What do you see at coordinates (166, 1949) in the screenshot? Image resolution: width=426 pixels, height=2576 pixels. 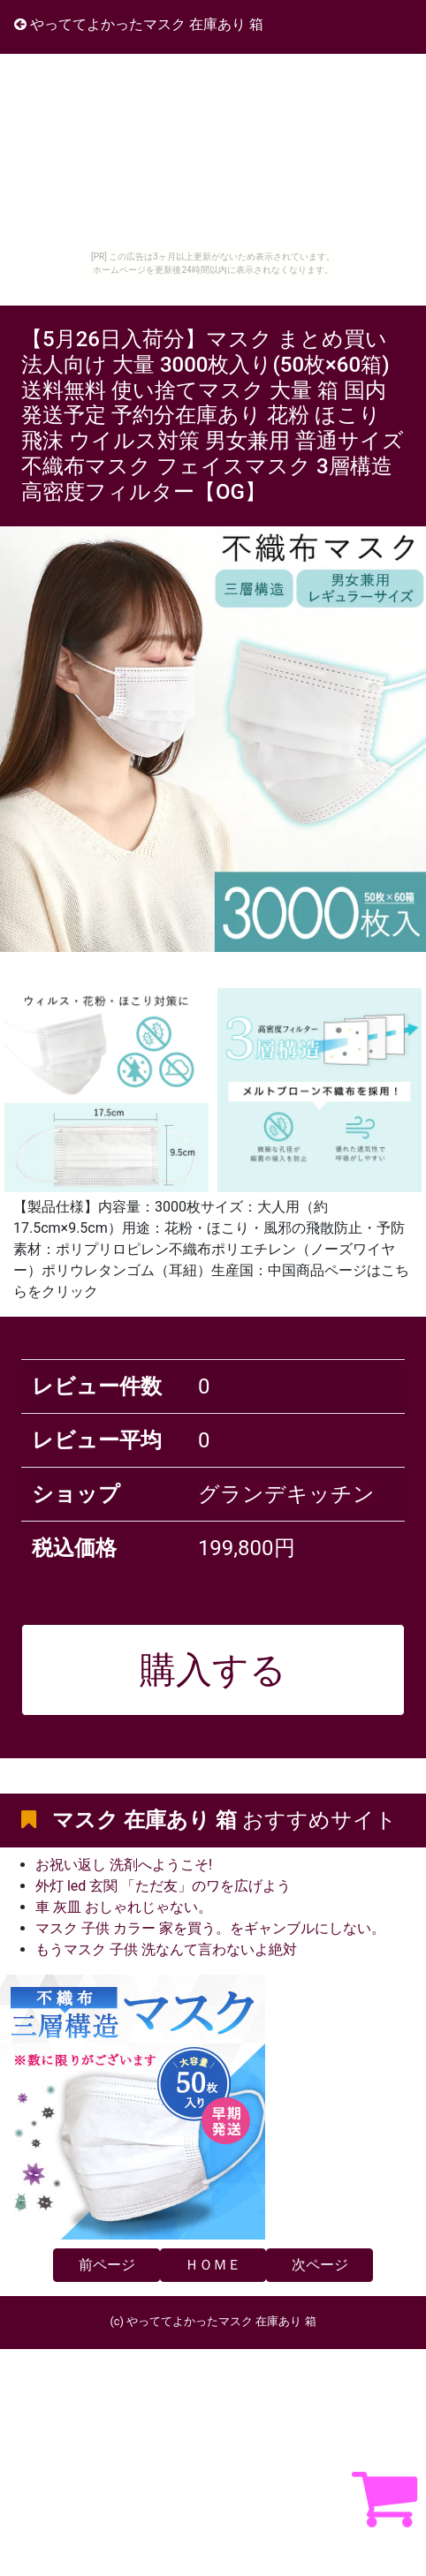 I see `もうマスク 子供 洗なんて言わないよ絶対` at bounding box center [166, 1949].